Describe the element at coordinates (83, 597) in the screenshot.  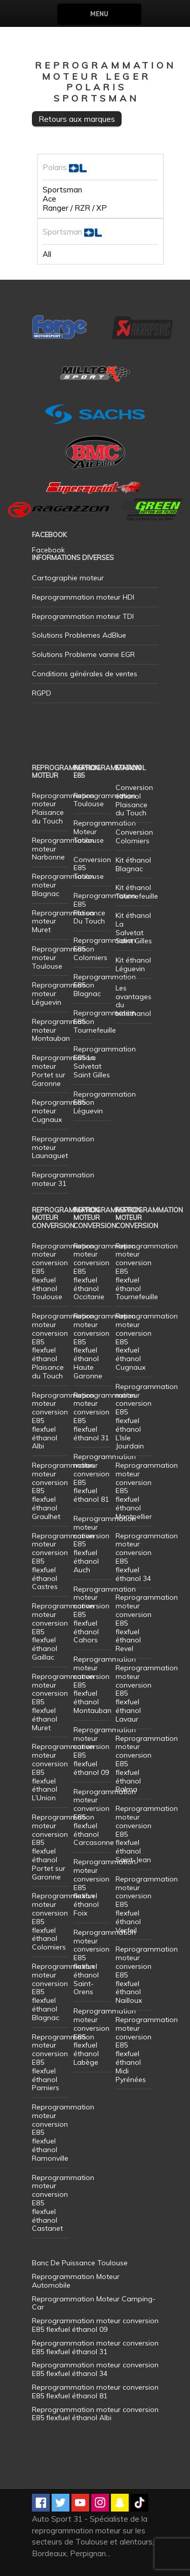
I see `Reprogrammation moteur HDI` at that location.